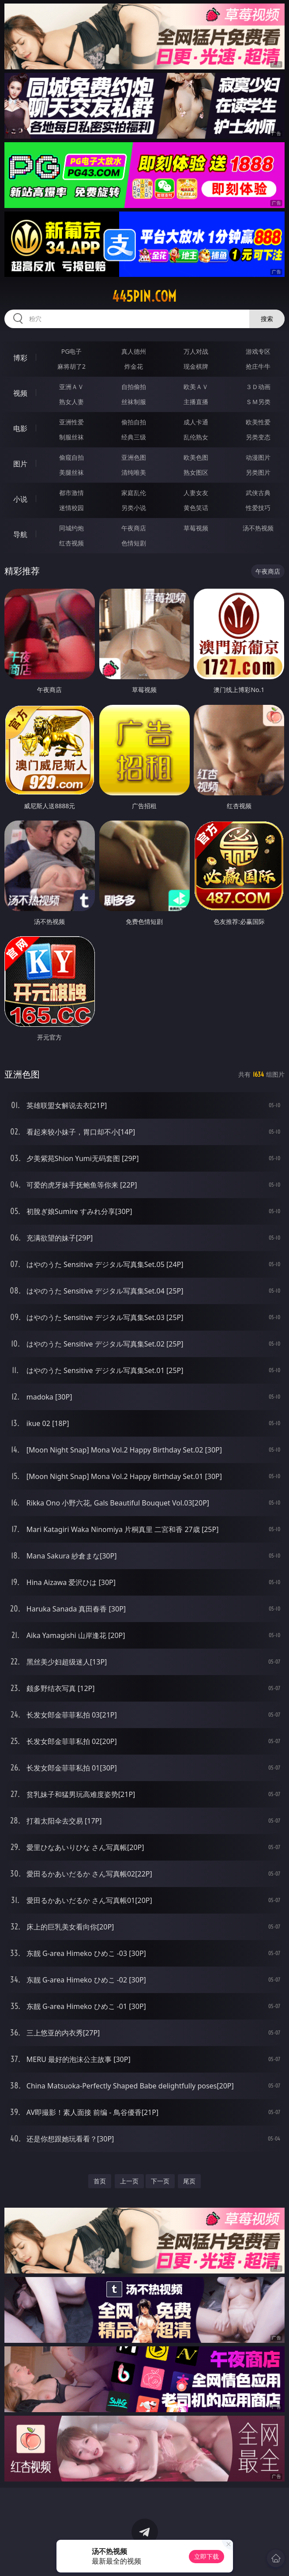 Image resolution: width=289 pixels, height=2576 pixels. Describe the element at coordinates (71, 528) in the screenshot. I see `同城约炮` at that location.